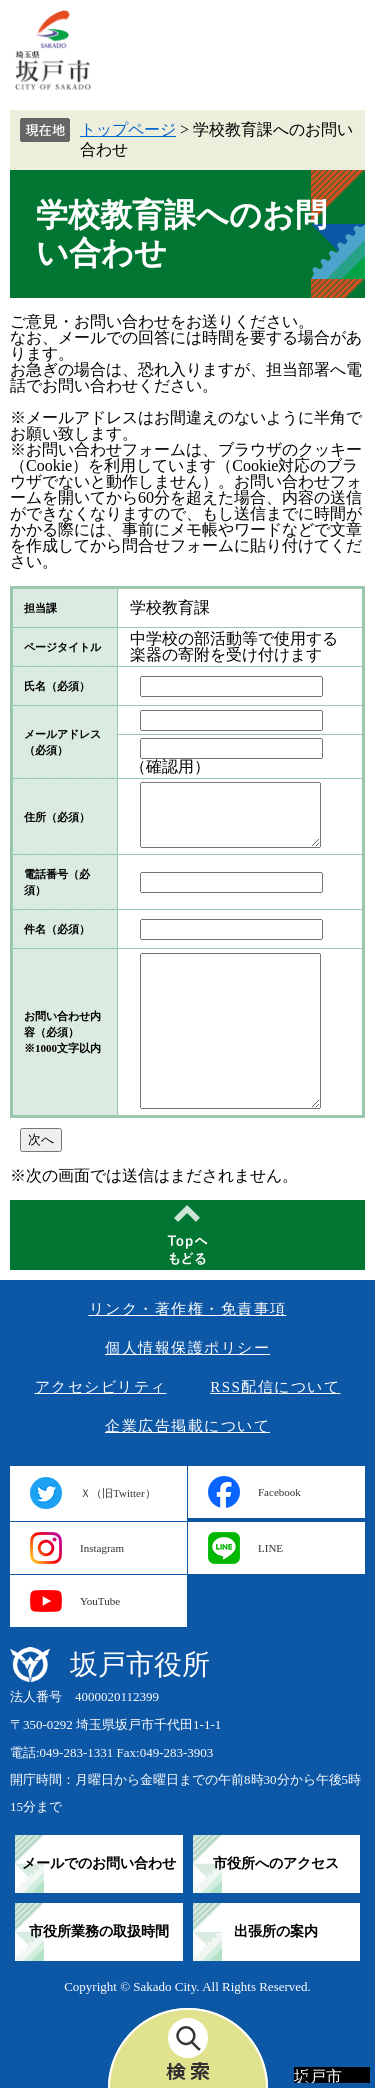  I want to click on 住所, so click(57, 817).